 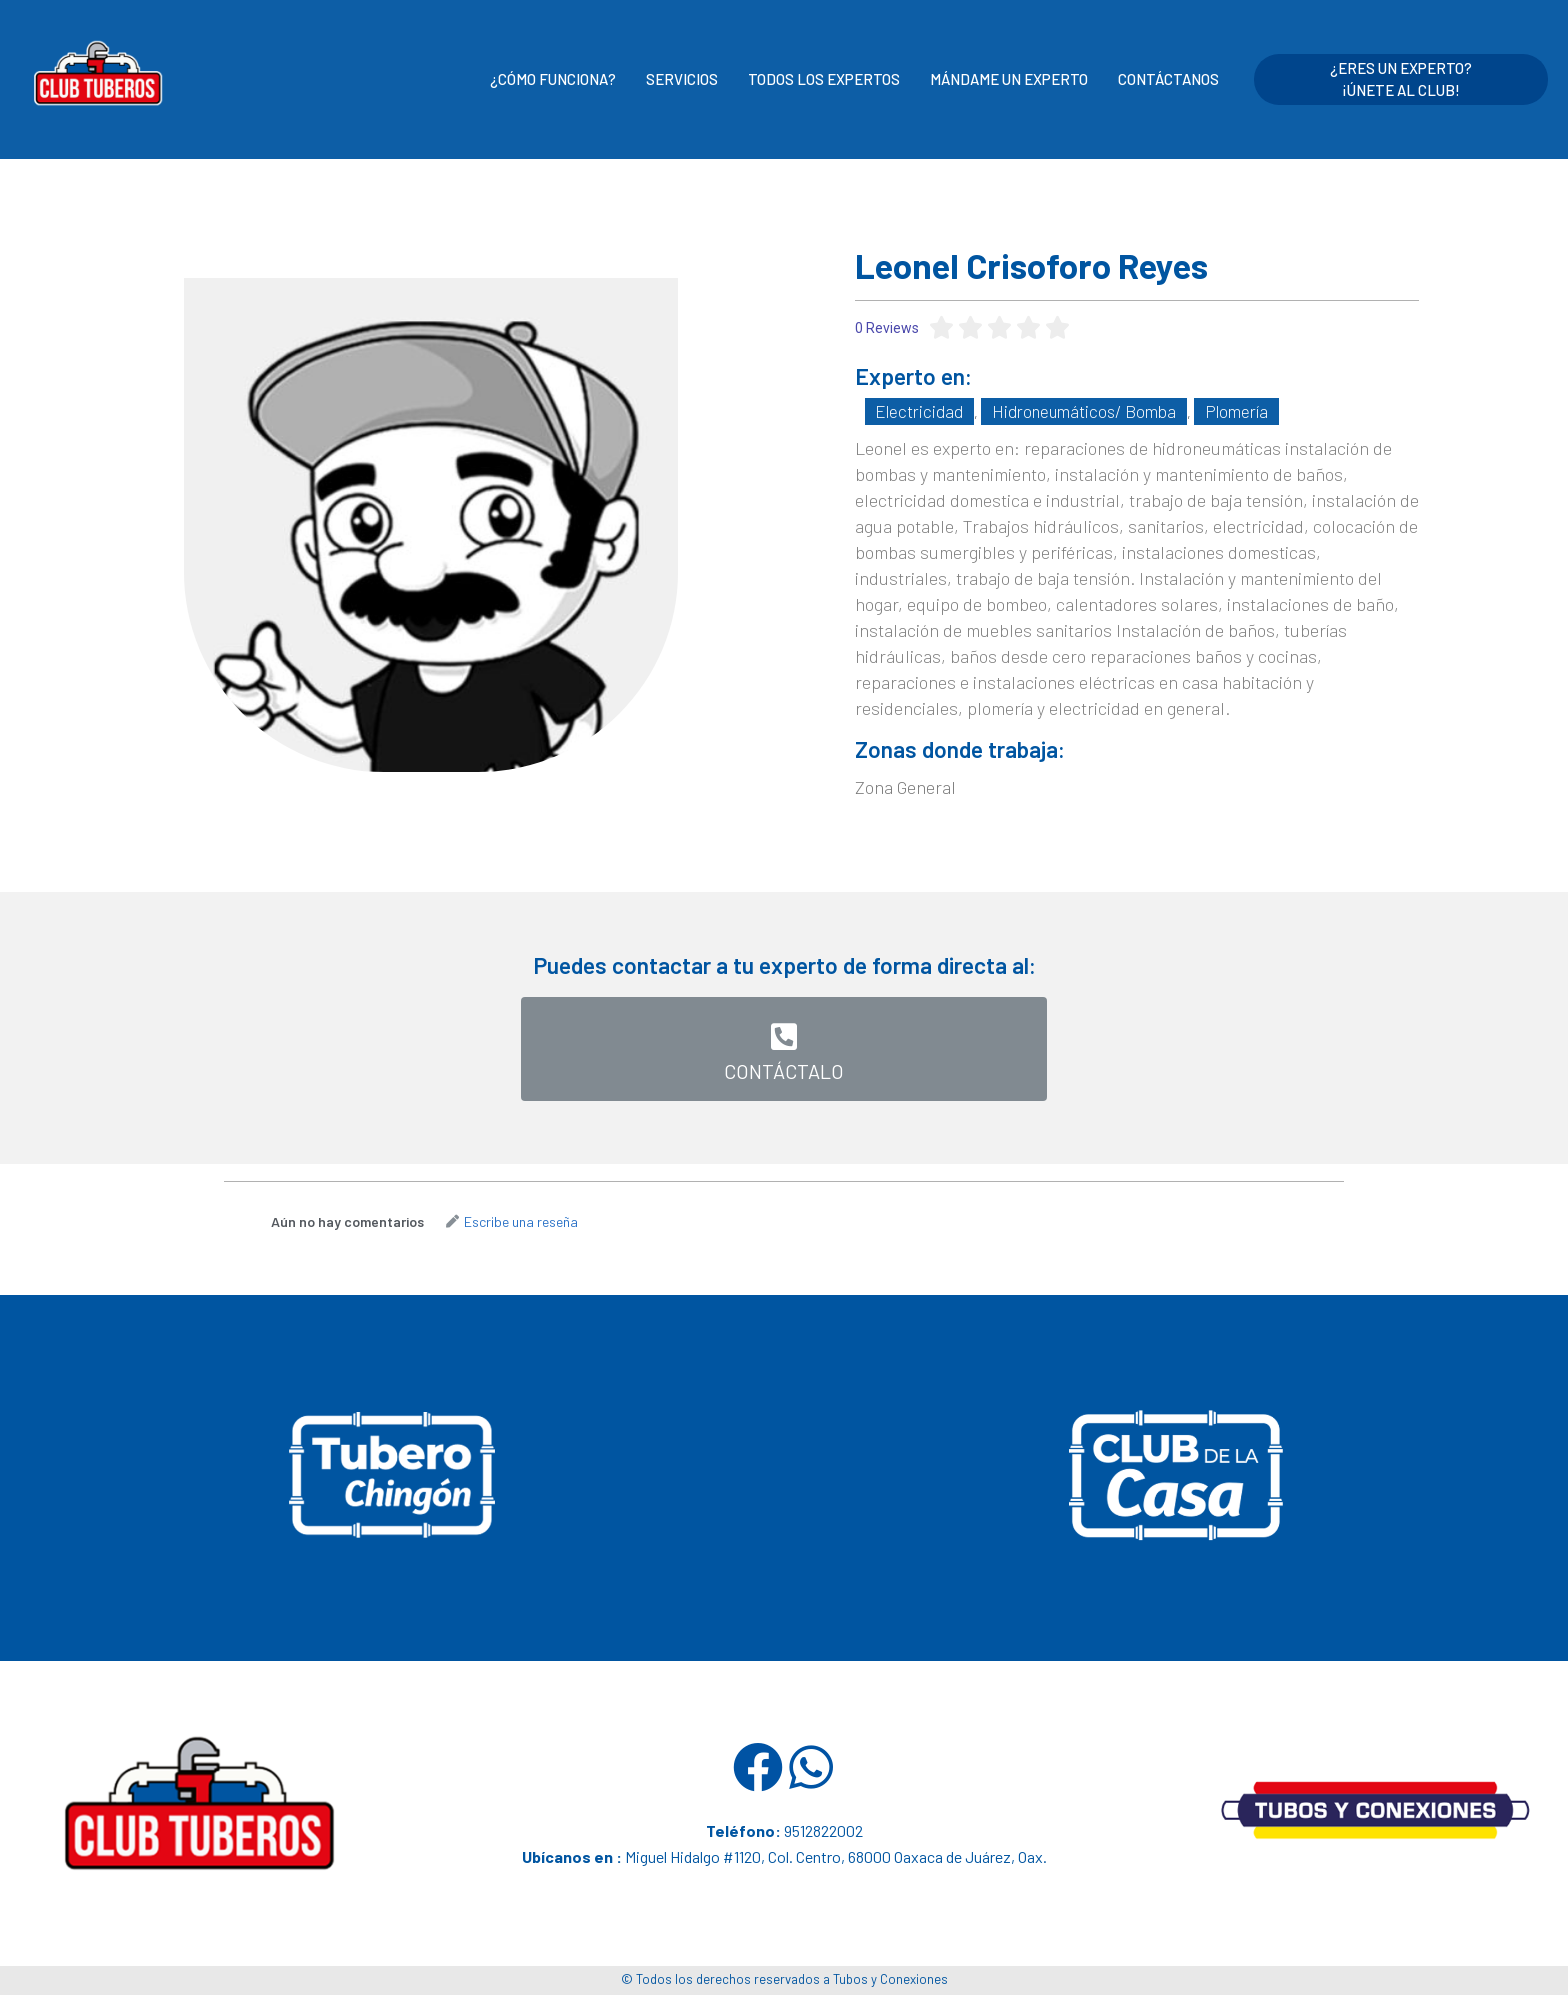 I want to click on Electricidad, so click(x=915, y=410).